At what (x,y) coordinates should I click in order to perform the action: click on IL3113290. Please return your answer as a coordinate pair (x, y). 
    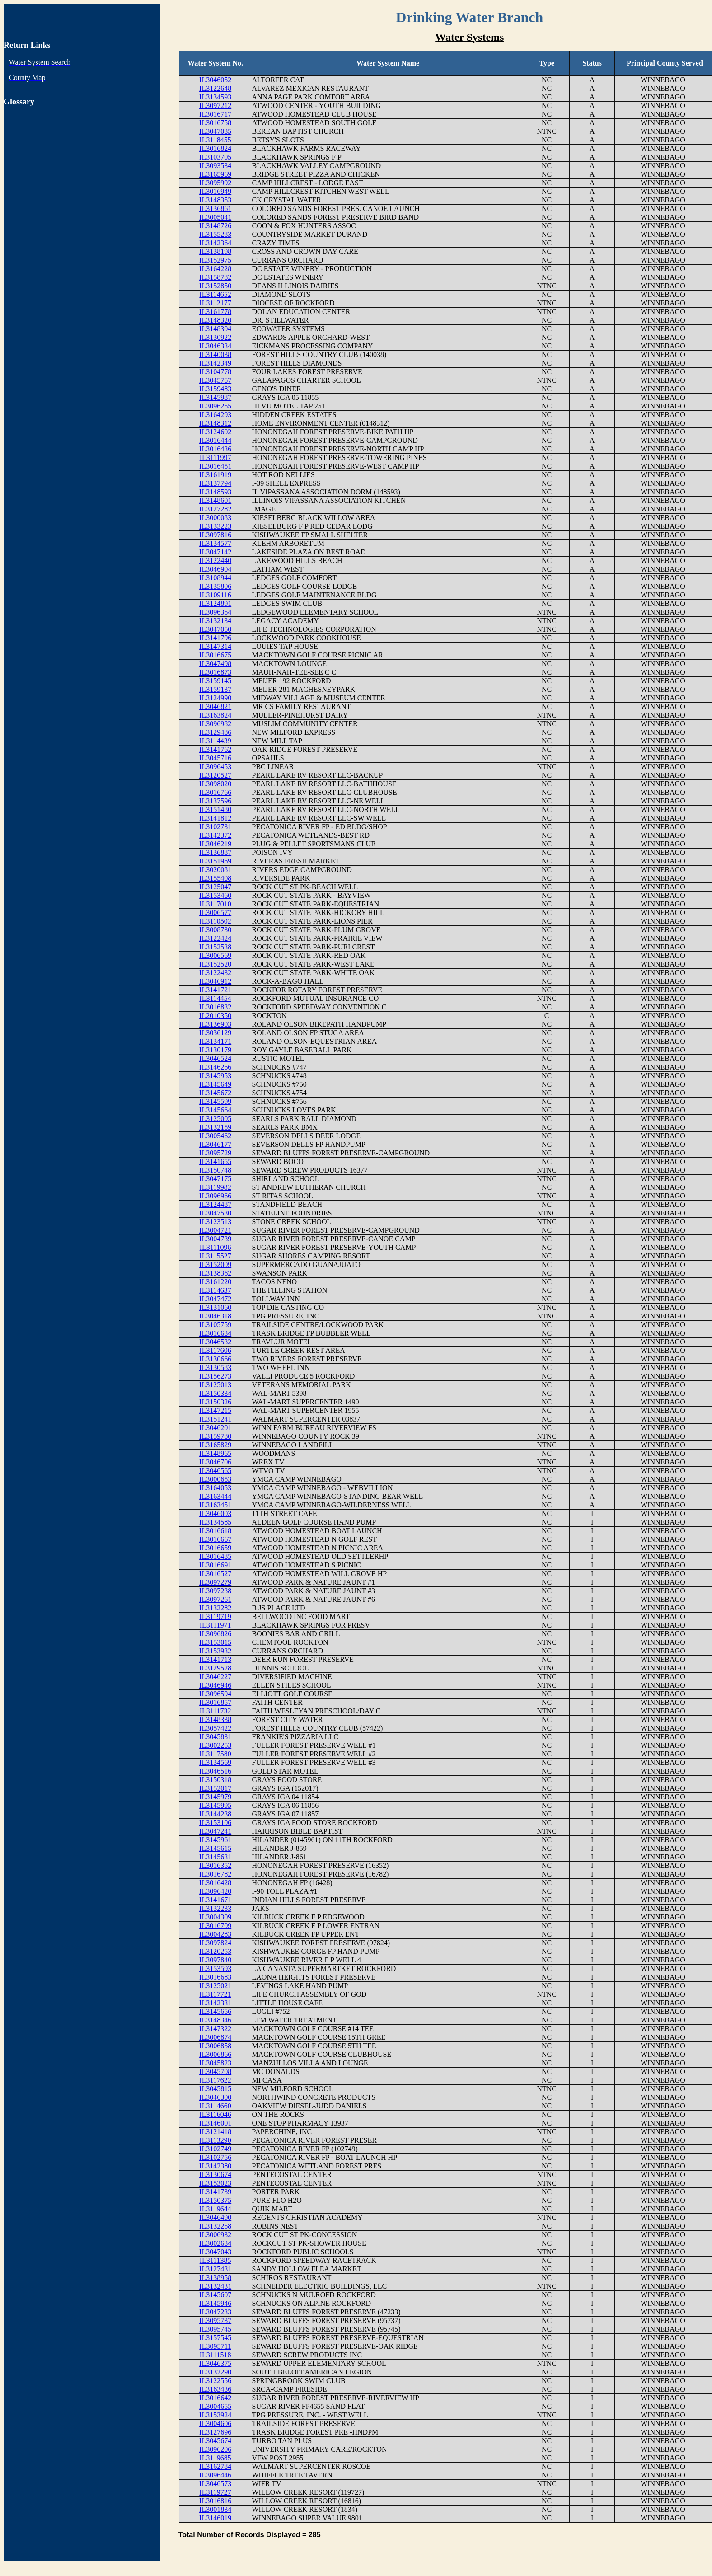
    Looking at the image, I should click on (215, 2140).